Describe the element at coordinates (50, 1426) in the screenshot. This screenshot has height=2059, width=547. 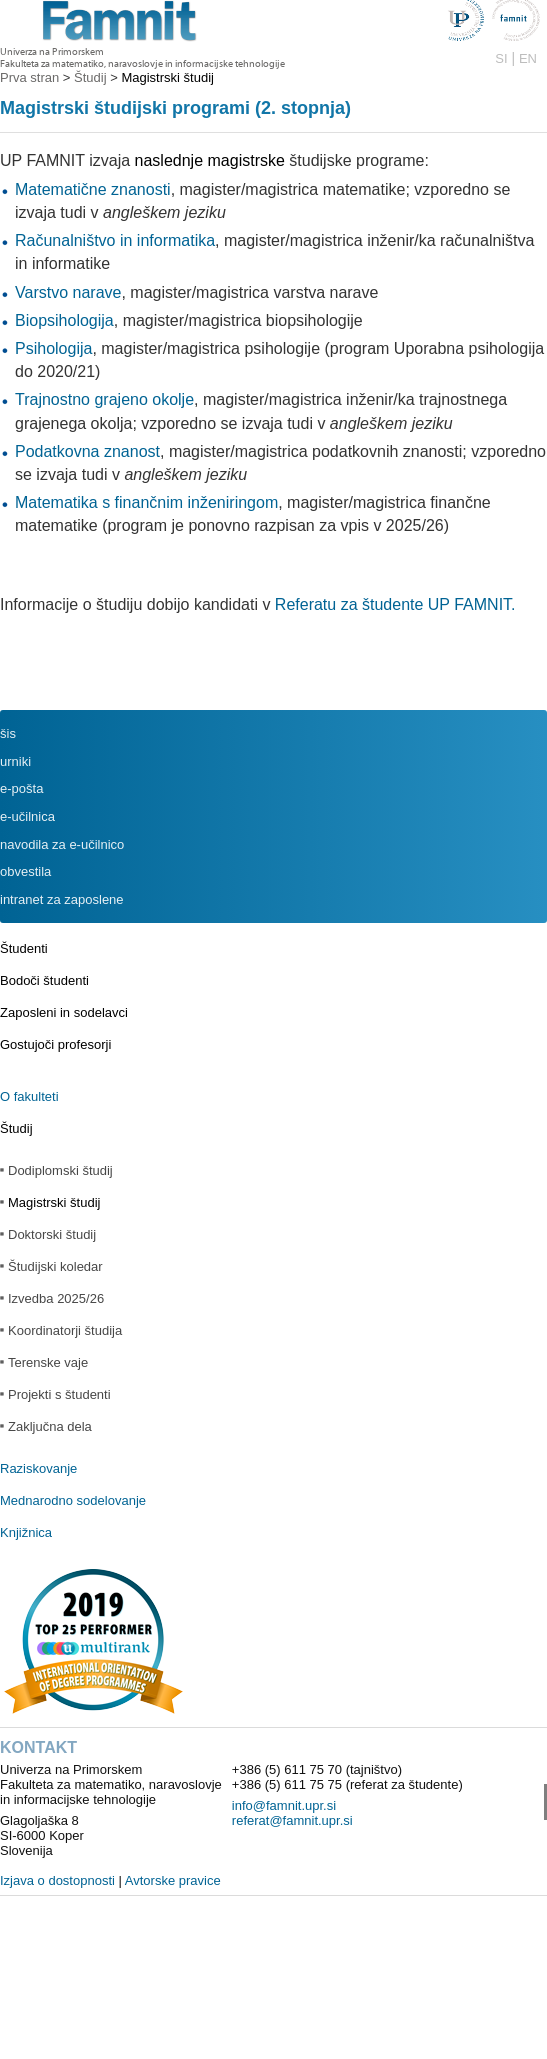
I see `Zaključna dela` at that location.